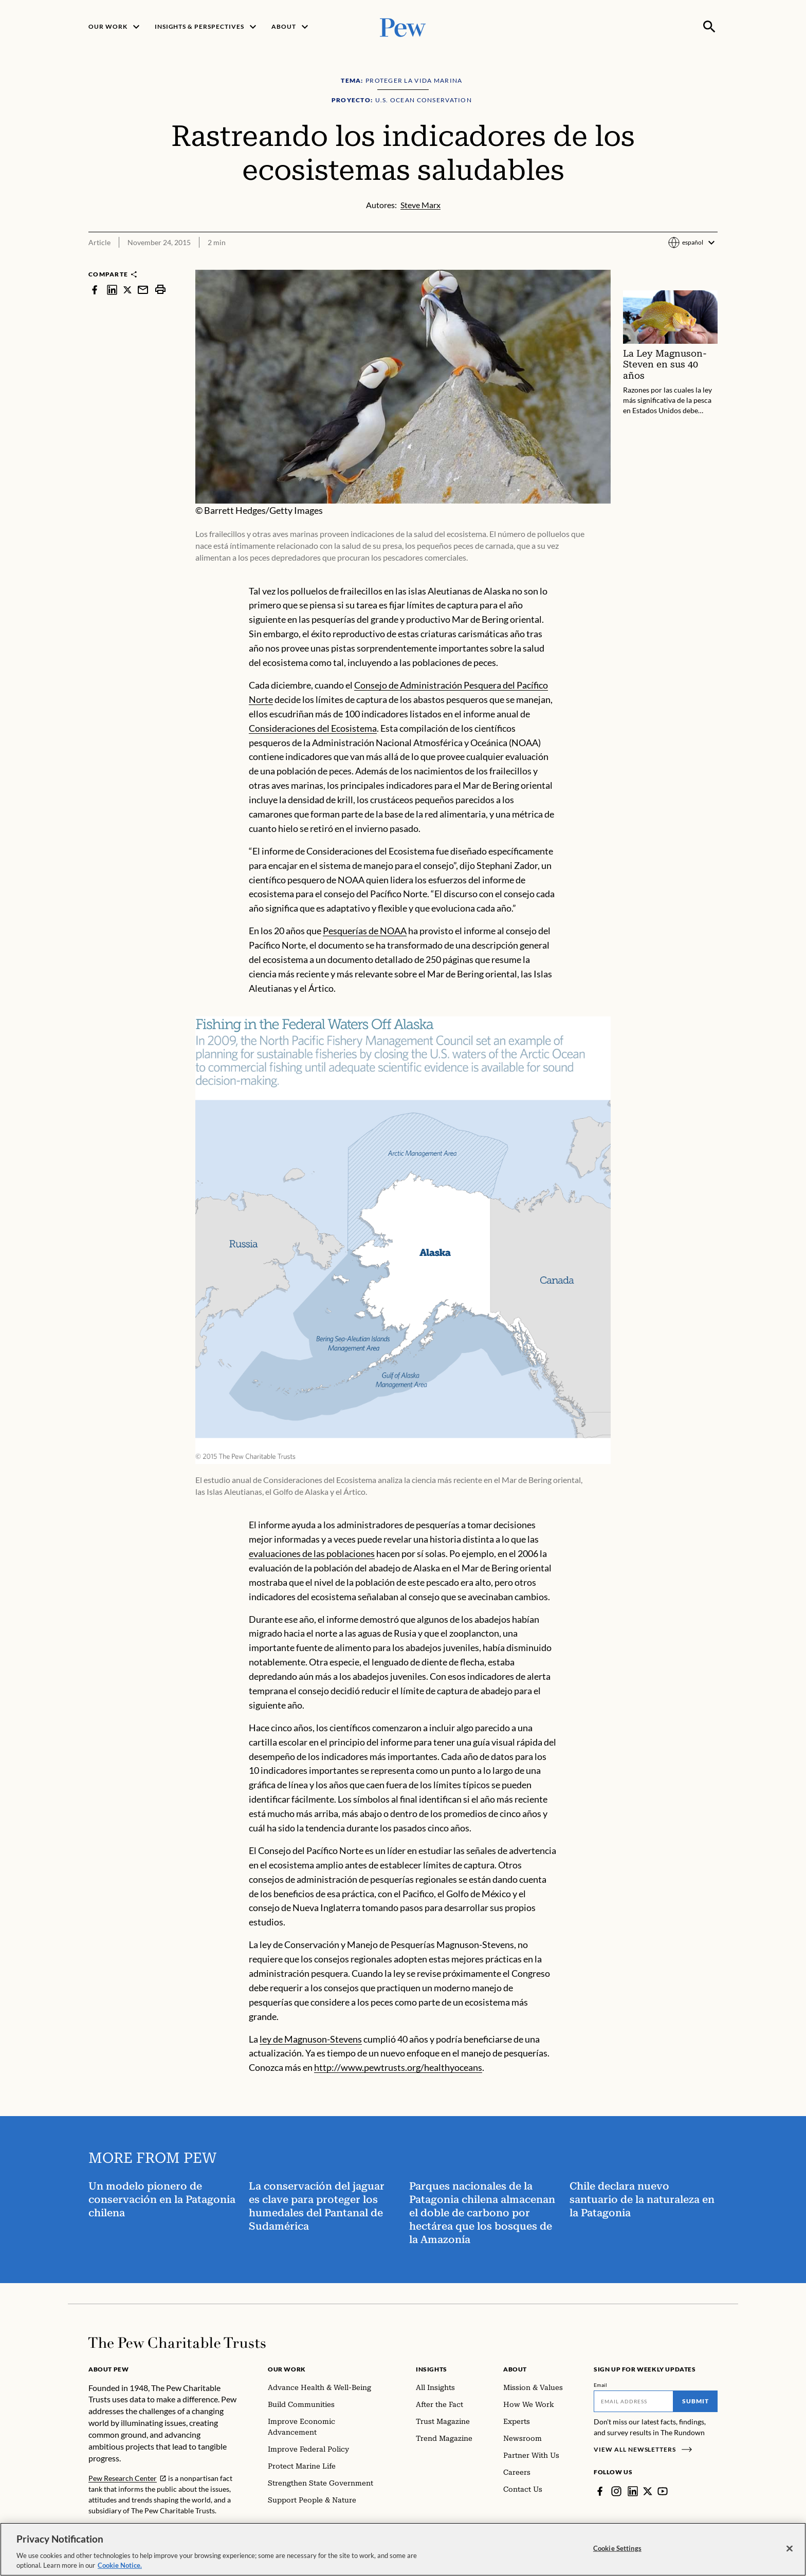  What do you see at coordinates (617, 2548) in the screenshot?
I see `Cookie Settings` at bounding box center [617, 2548].